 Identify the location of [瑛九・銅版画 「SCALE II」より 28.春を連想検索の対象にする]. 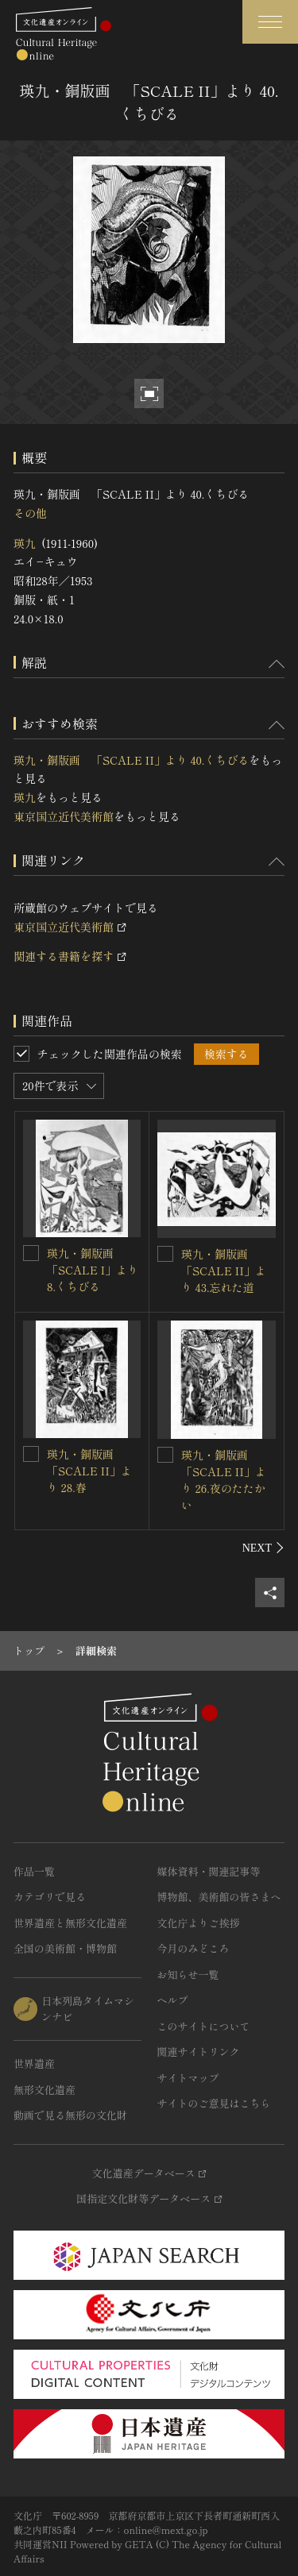
(31, 1454).